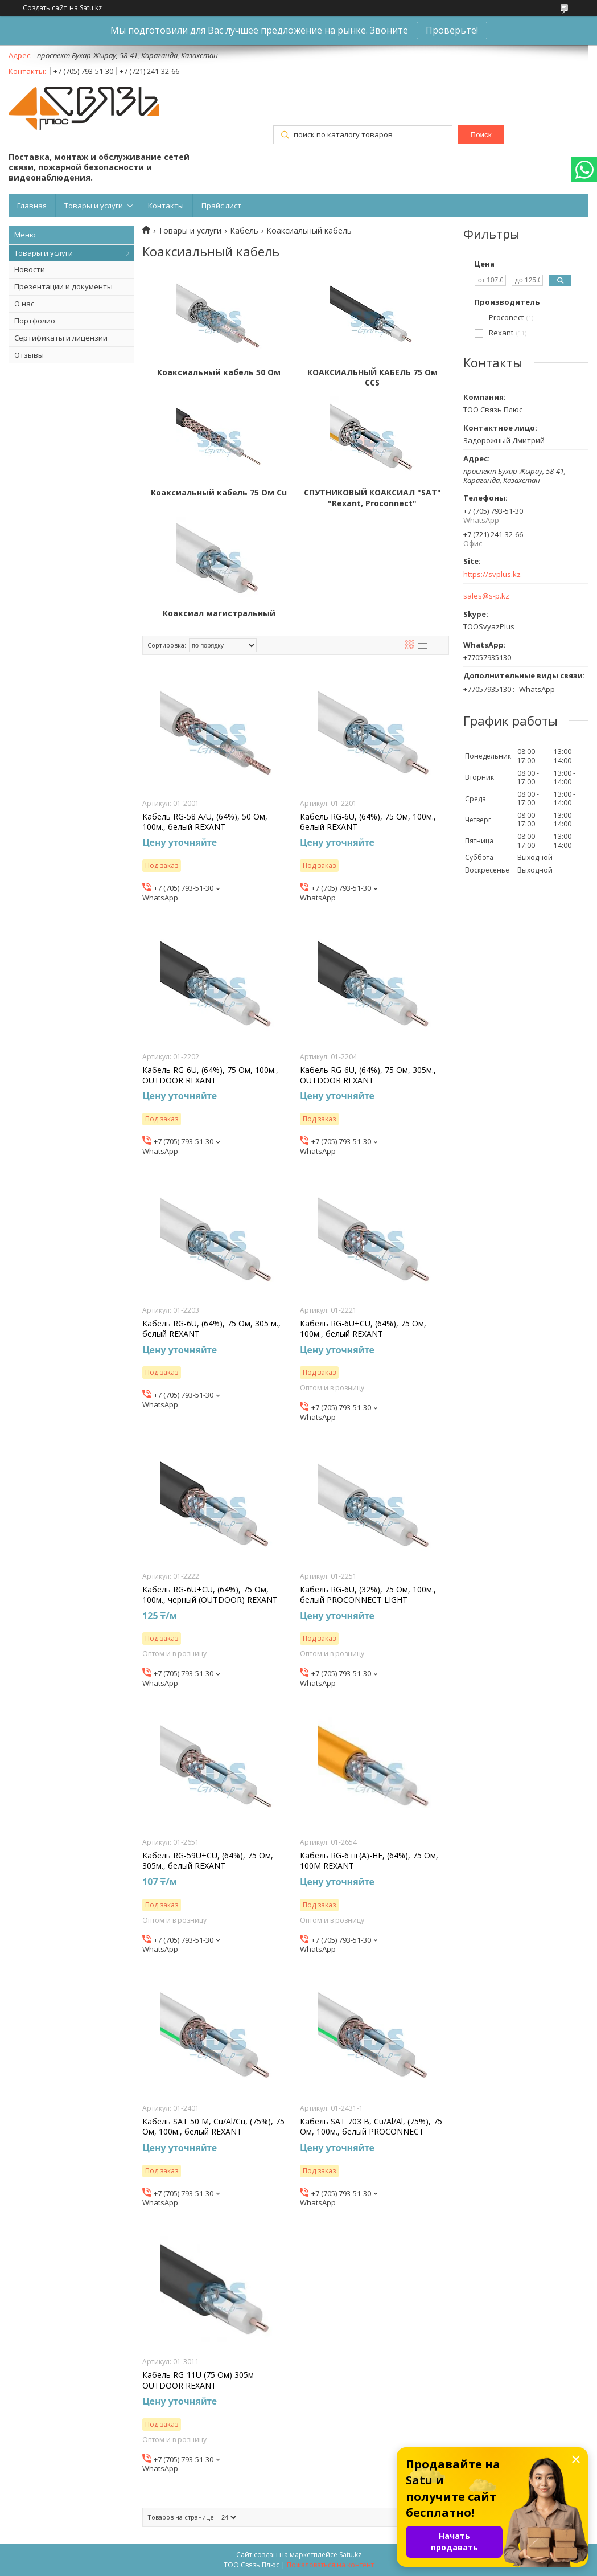 This screenshot has width=597, height=2576. What do you see at coordinates (219, 613) in the screenshot?
I see `Коаксиал магистральный` at bounding box center [219, 613].